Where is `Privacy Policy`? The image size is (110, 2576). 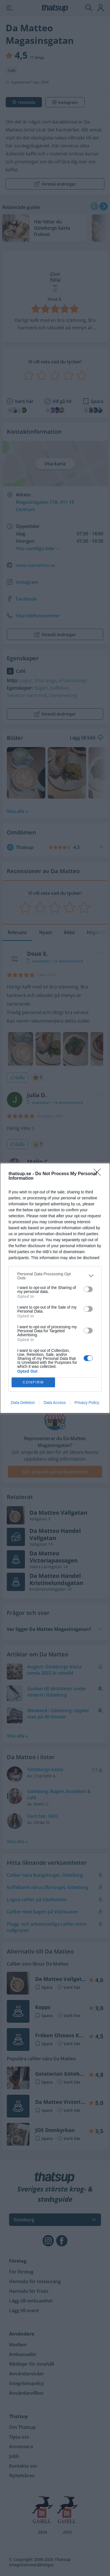
Privacy Policy is located at coordinates (87, 1402).